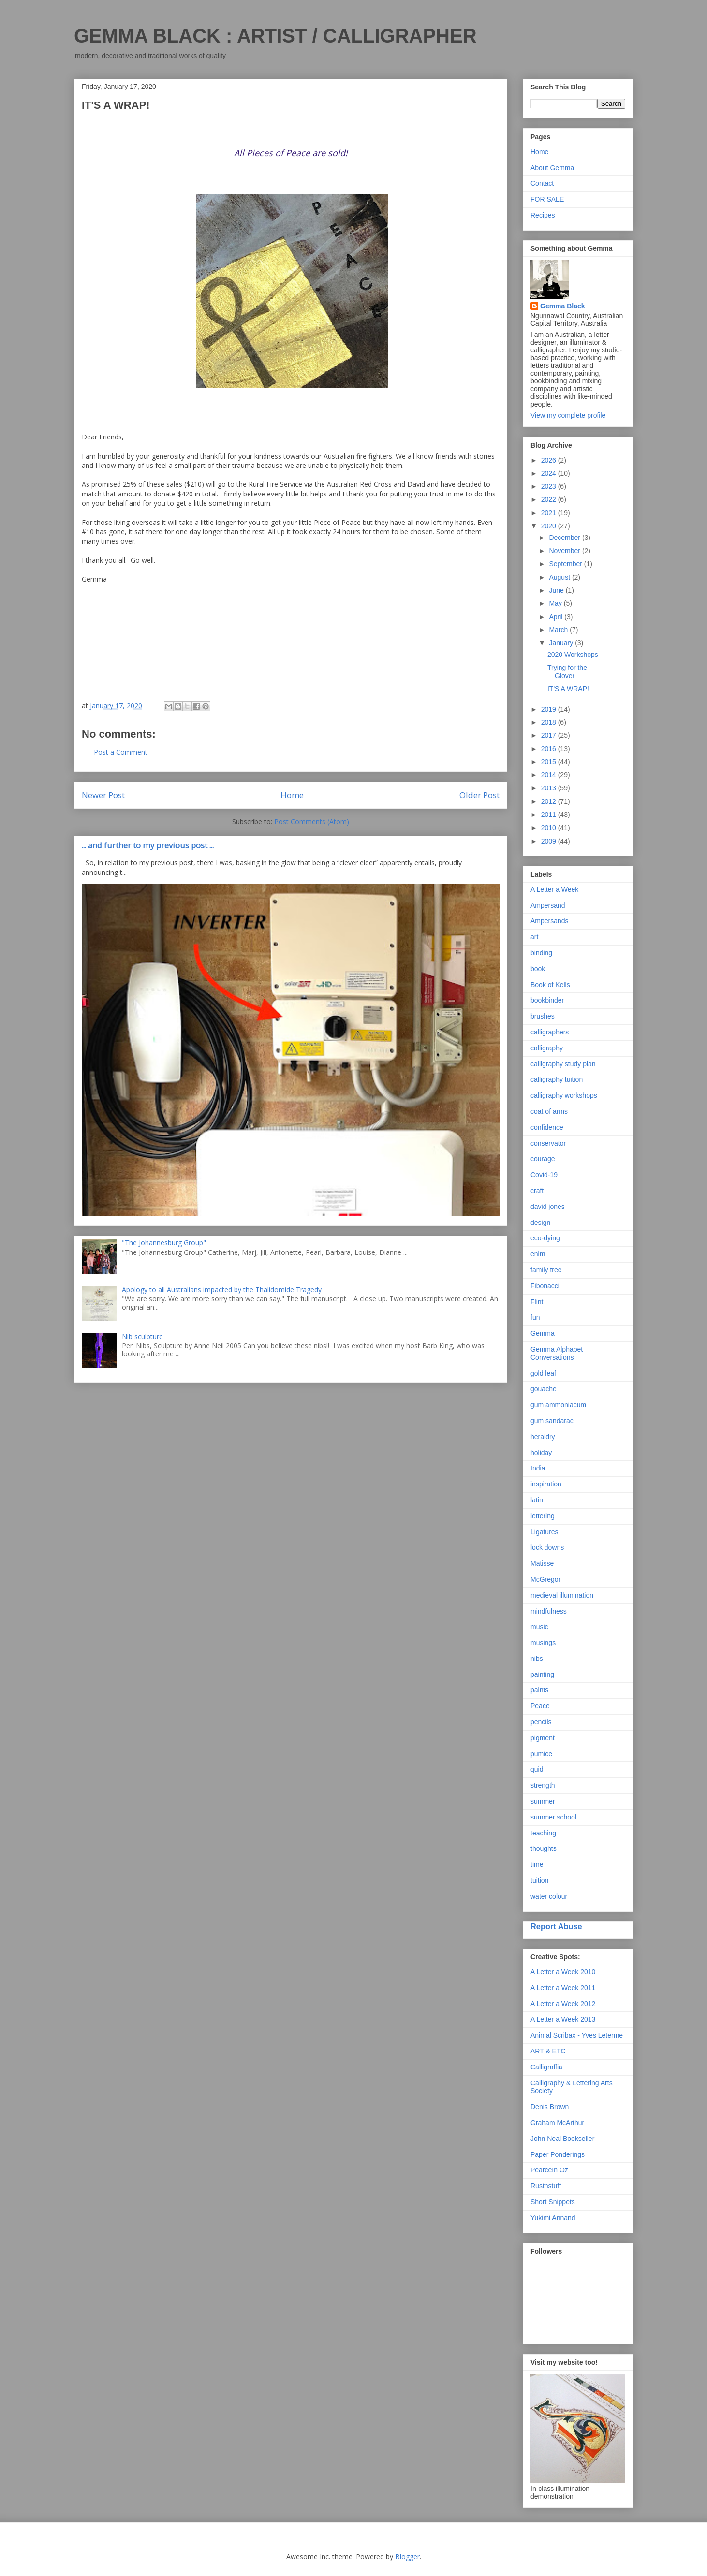  Describe the element at coordinates (544, 1532) in the screenshot. I see `Ligatures` at that location.